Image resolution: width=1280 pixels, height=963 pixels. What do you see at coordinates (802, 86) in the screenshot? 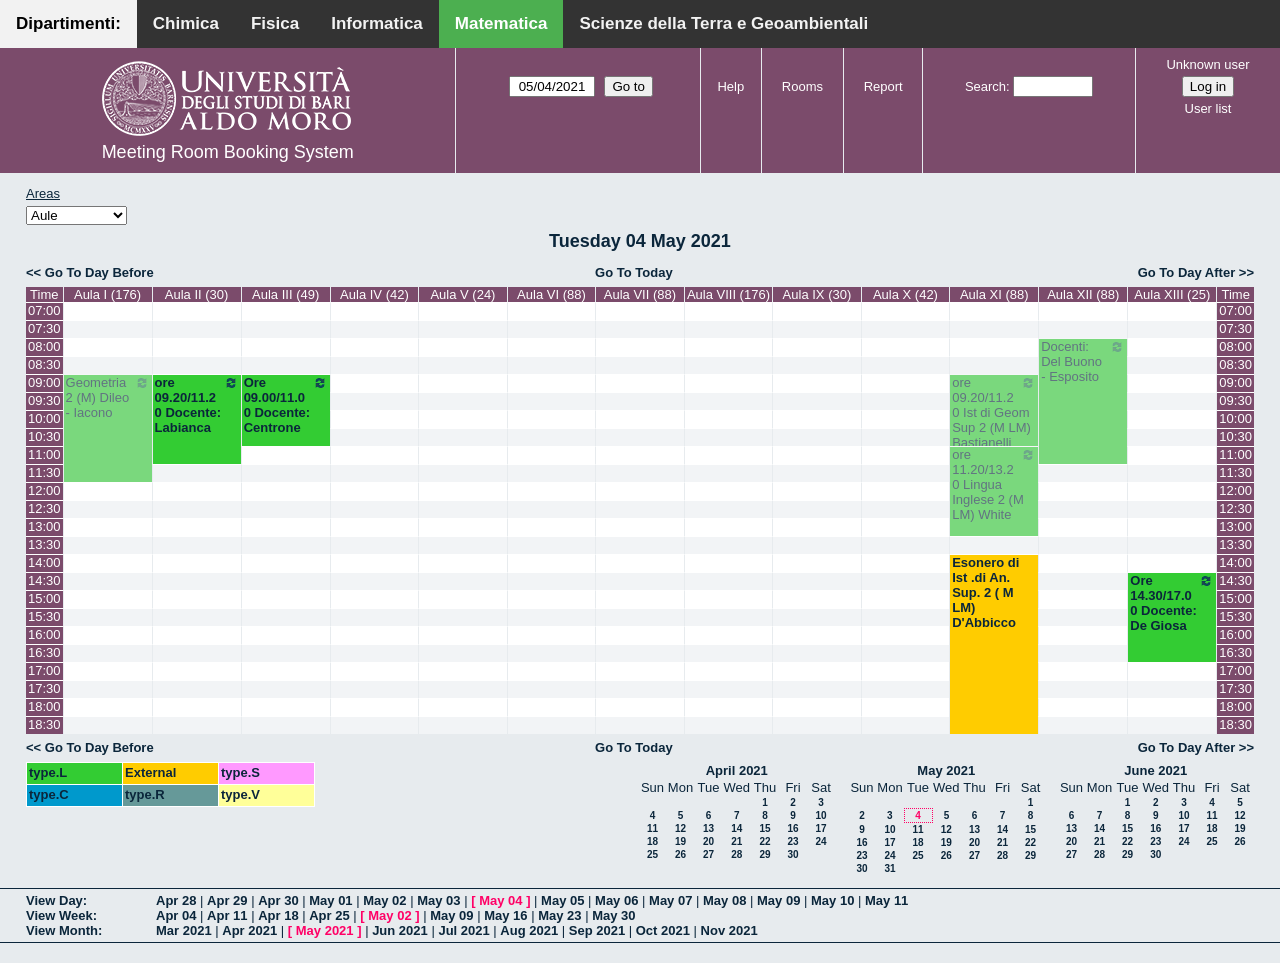
I see `Rooms` at bounding box center [802, 86].